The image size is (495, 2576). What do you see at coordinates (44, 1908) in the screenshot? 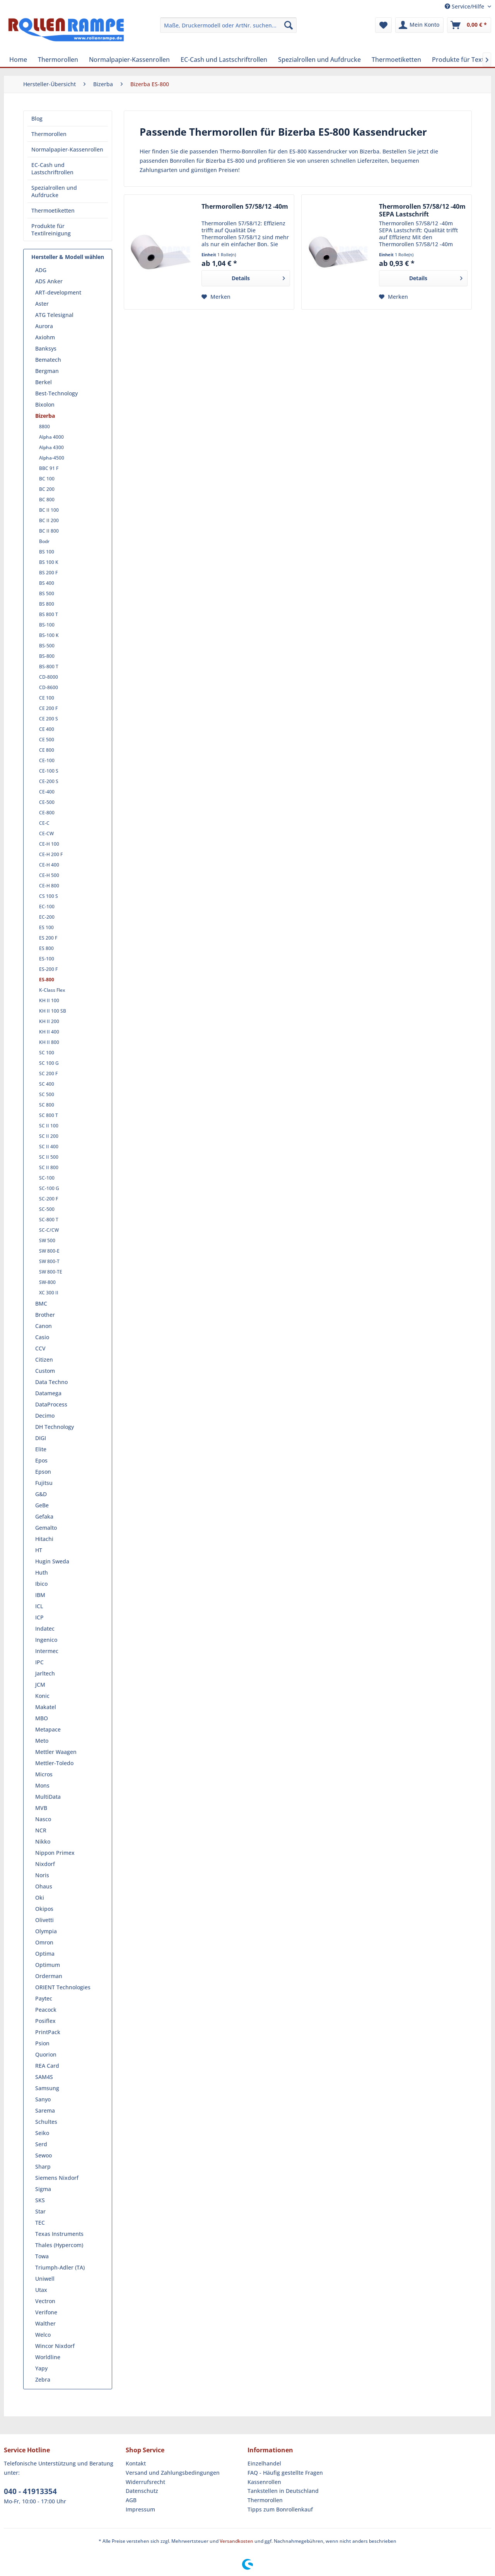
I see `Okipos` at bounding box center [44, 1908].